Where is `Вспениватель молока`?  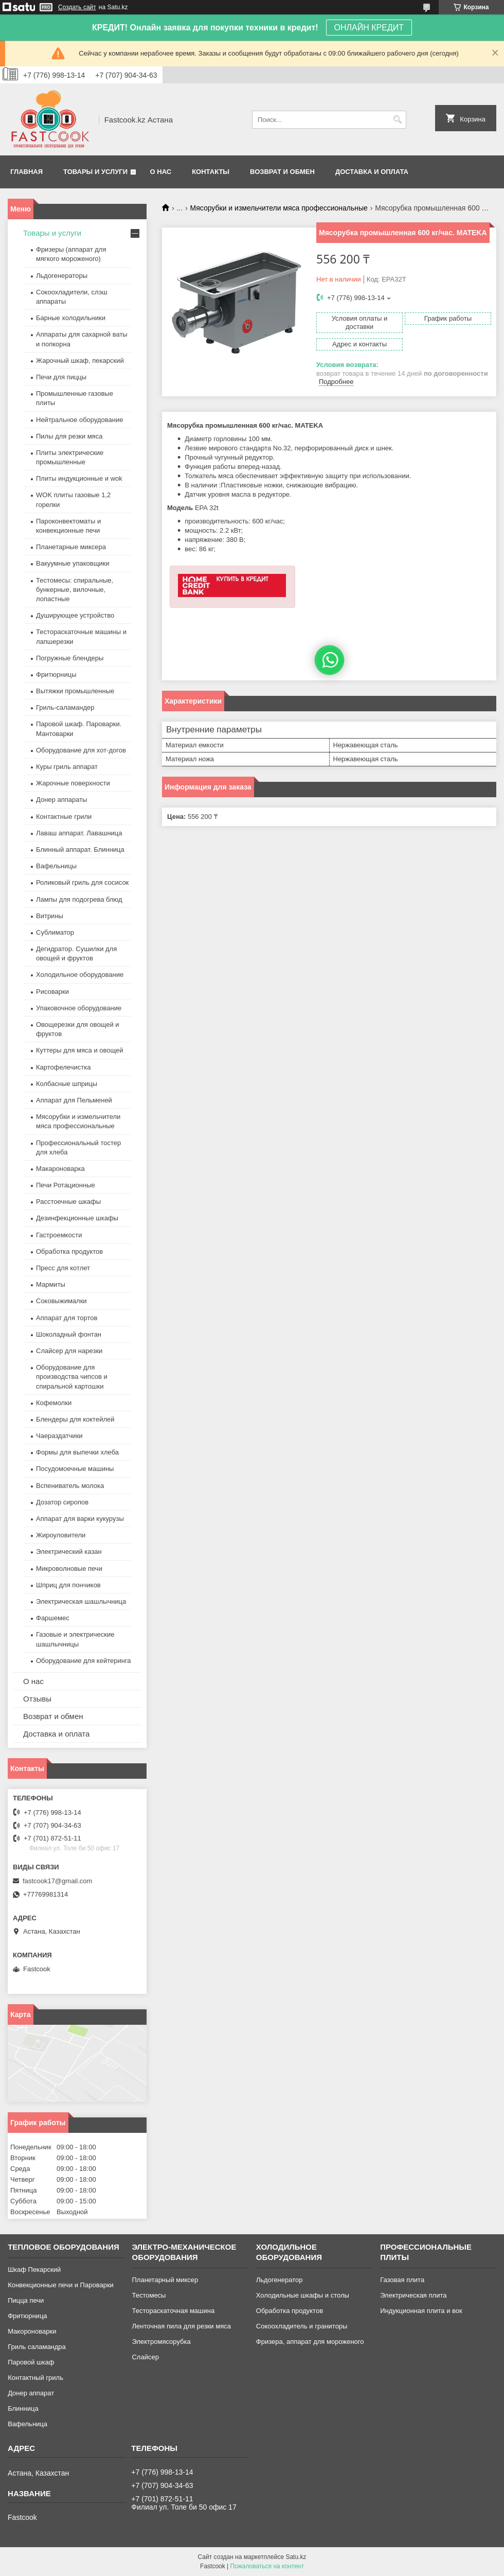
Вспениватель молока is located at coordinates (70, 1485).